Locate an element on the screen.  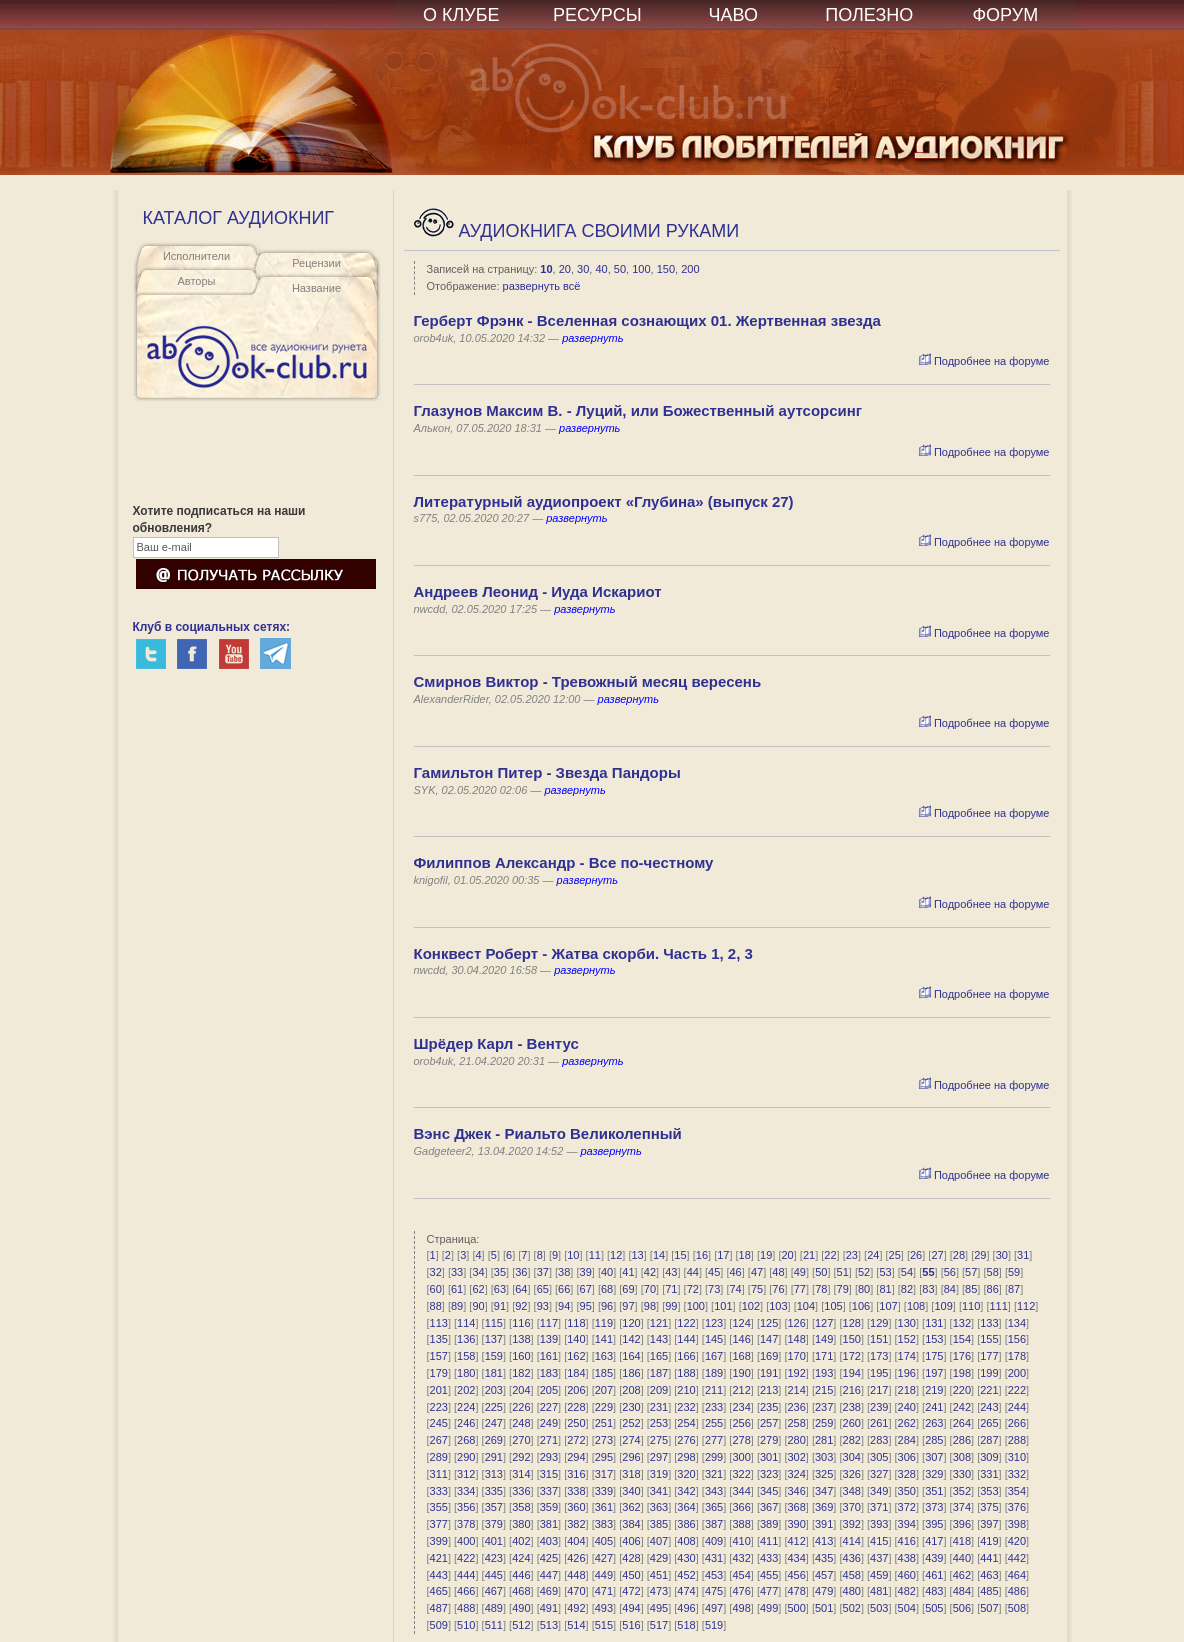
226 is located at coordinates (521, 1407).